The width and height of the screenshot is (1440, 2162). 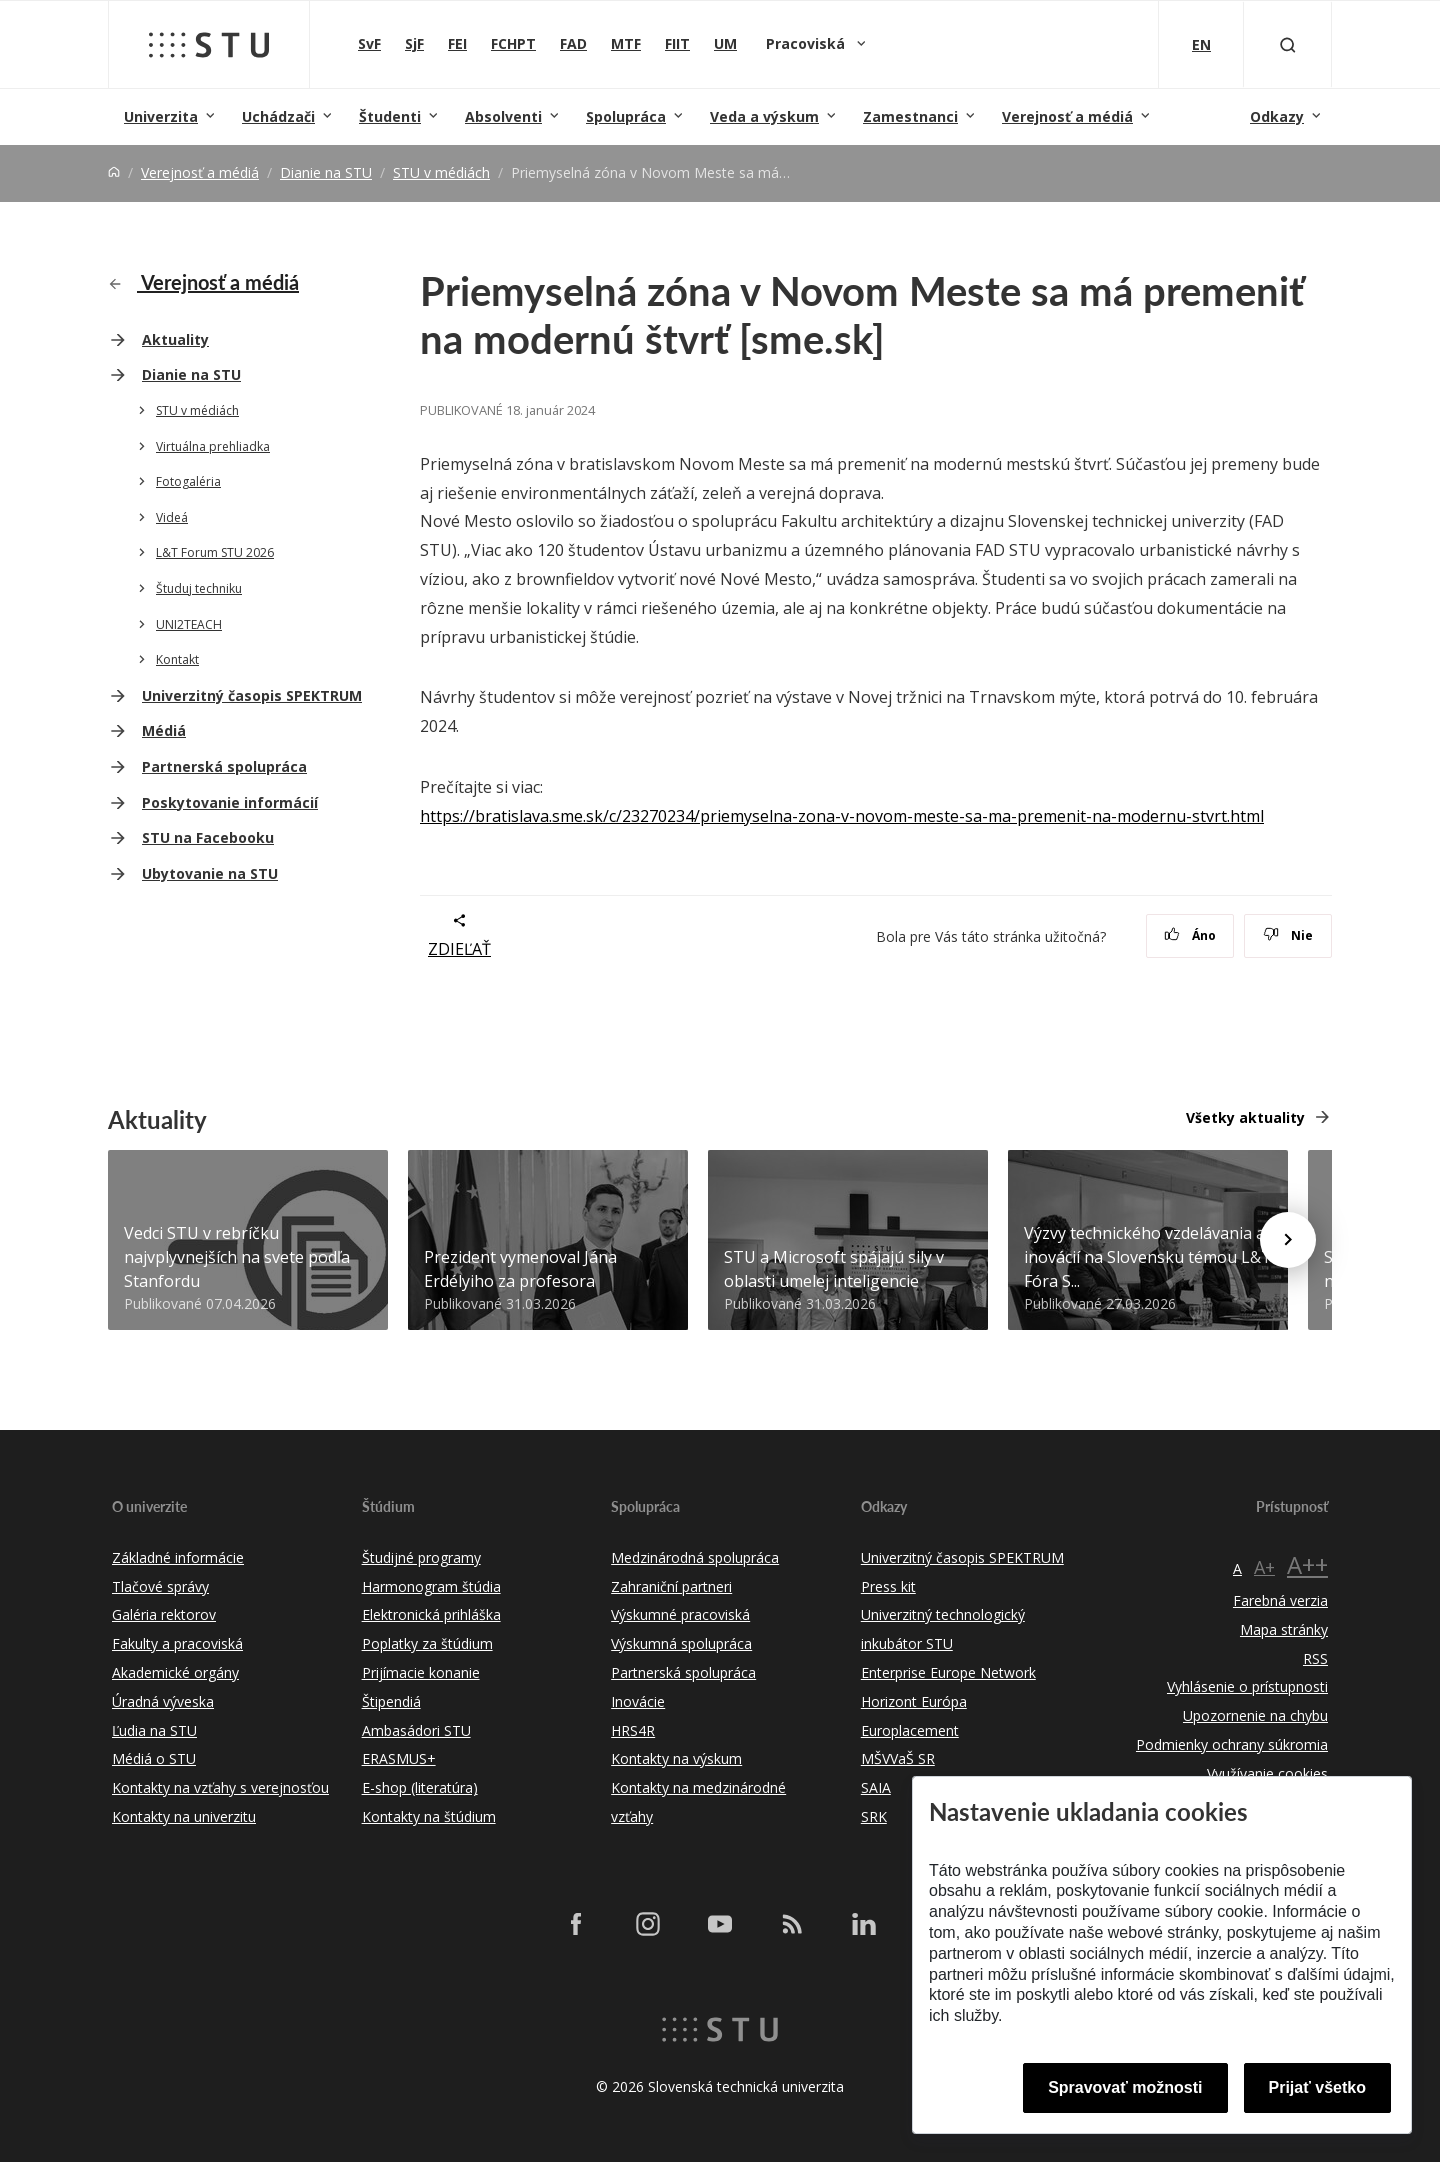 What do you see at coordinates (441, 172) in the screenshot?
I see `STU v médiách` at bounding box center [441, 172].